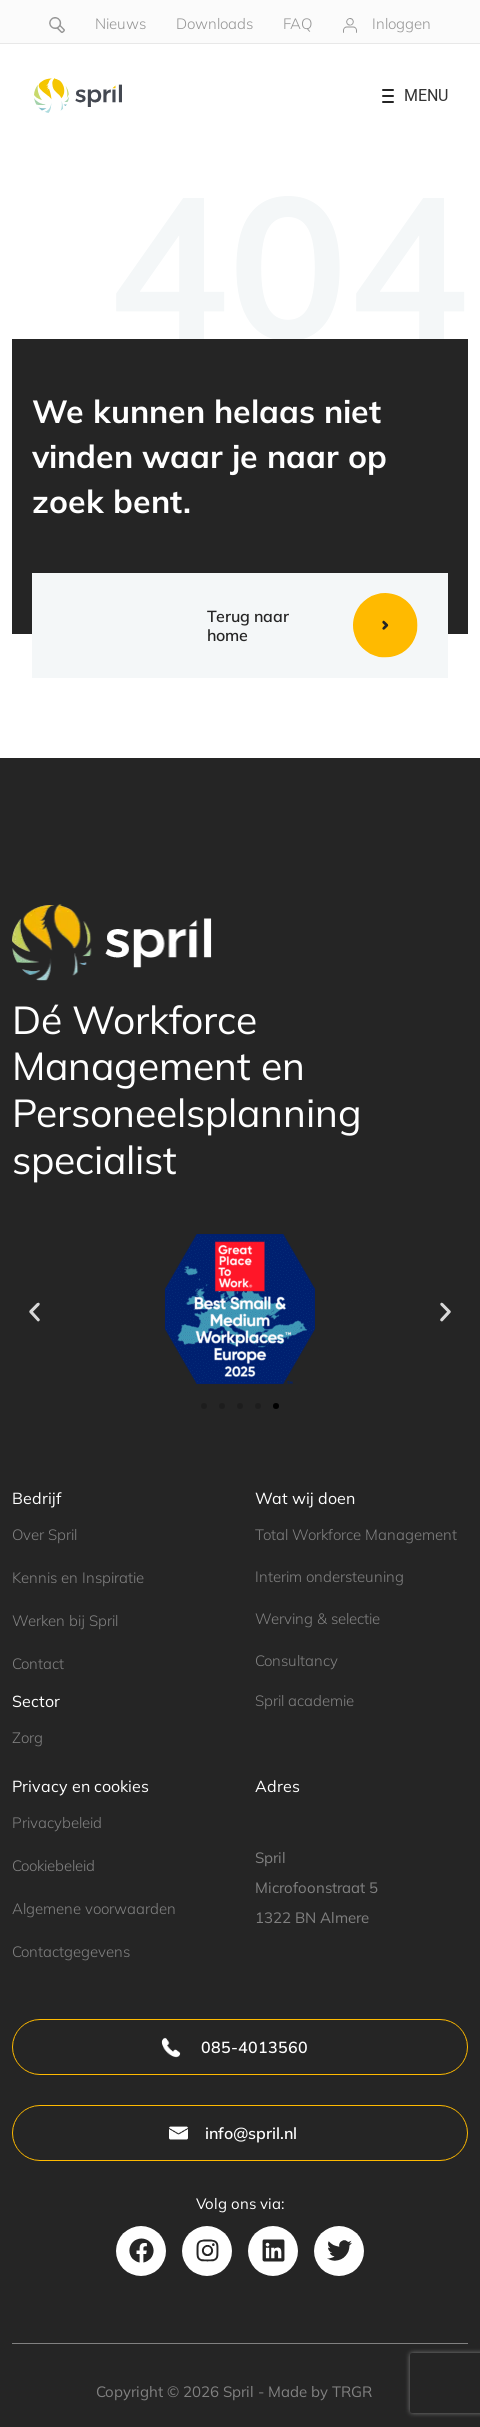  I want to click on [button], so click(34, 1312).